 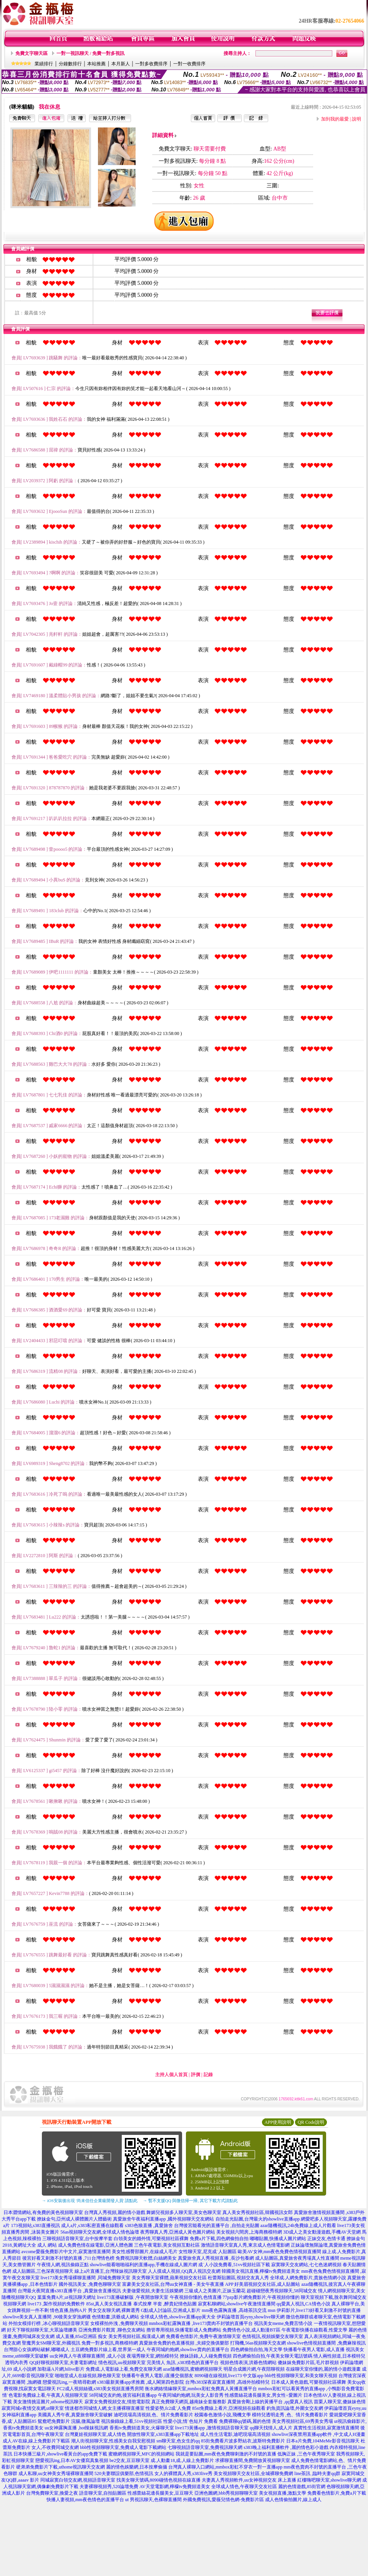 I want to click on 超碰碰戀夜秀視頻聊天,58同城交友, so click(x=282, y=2290).